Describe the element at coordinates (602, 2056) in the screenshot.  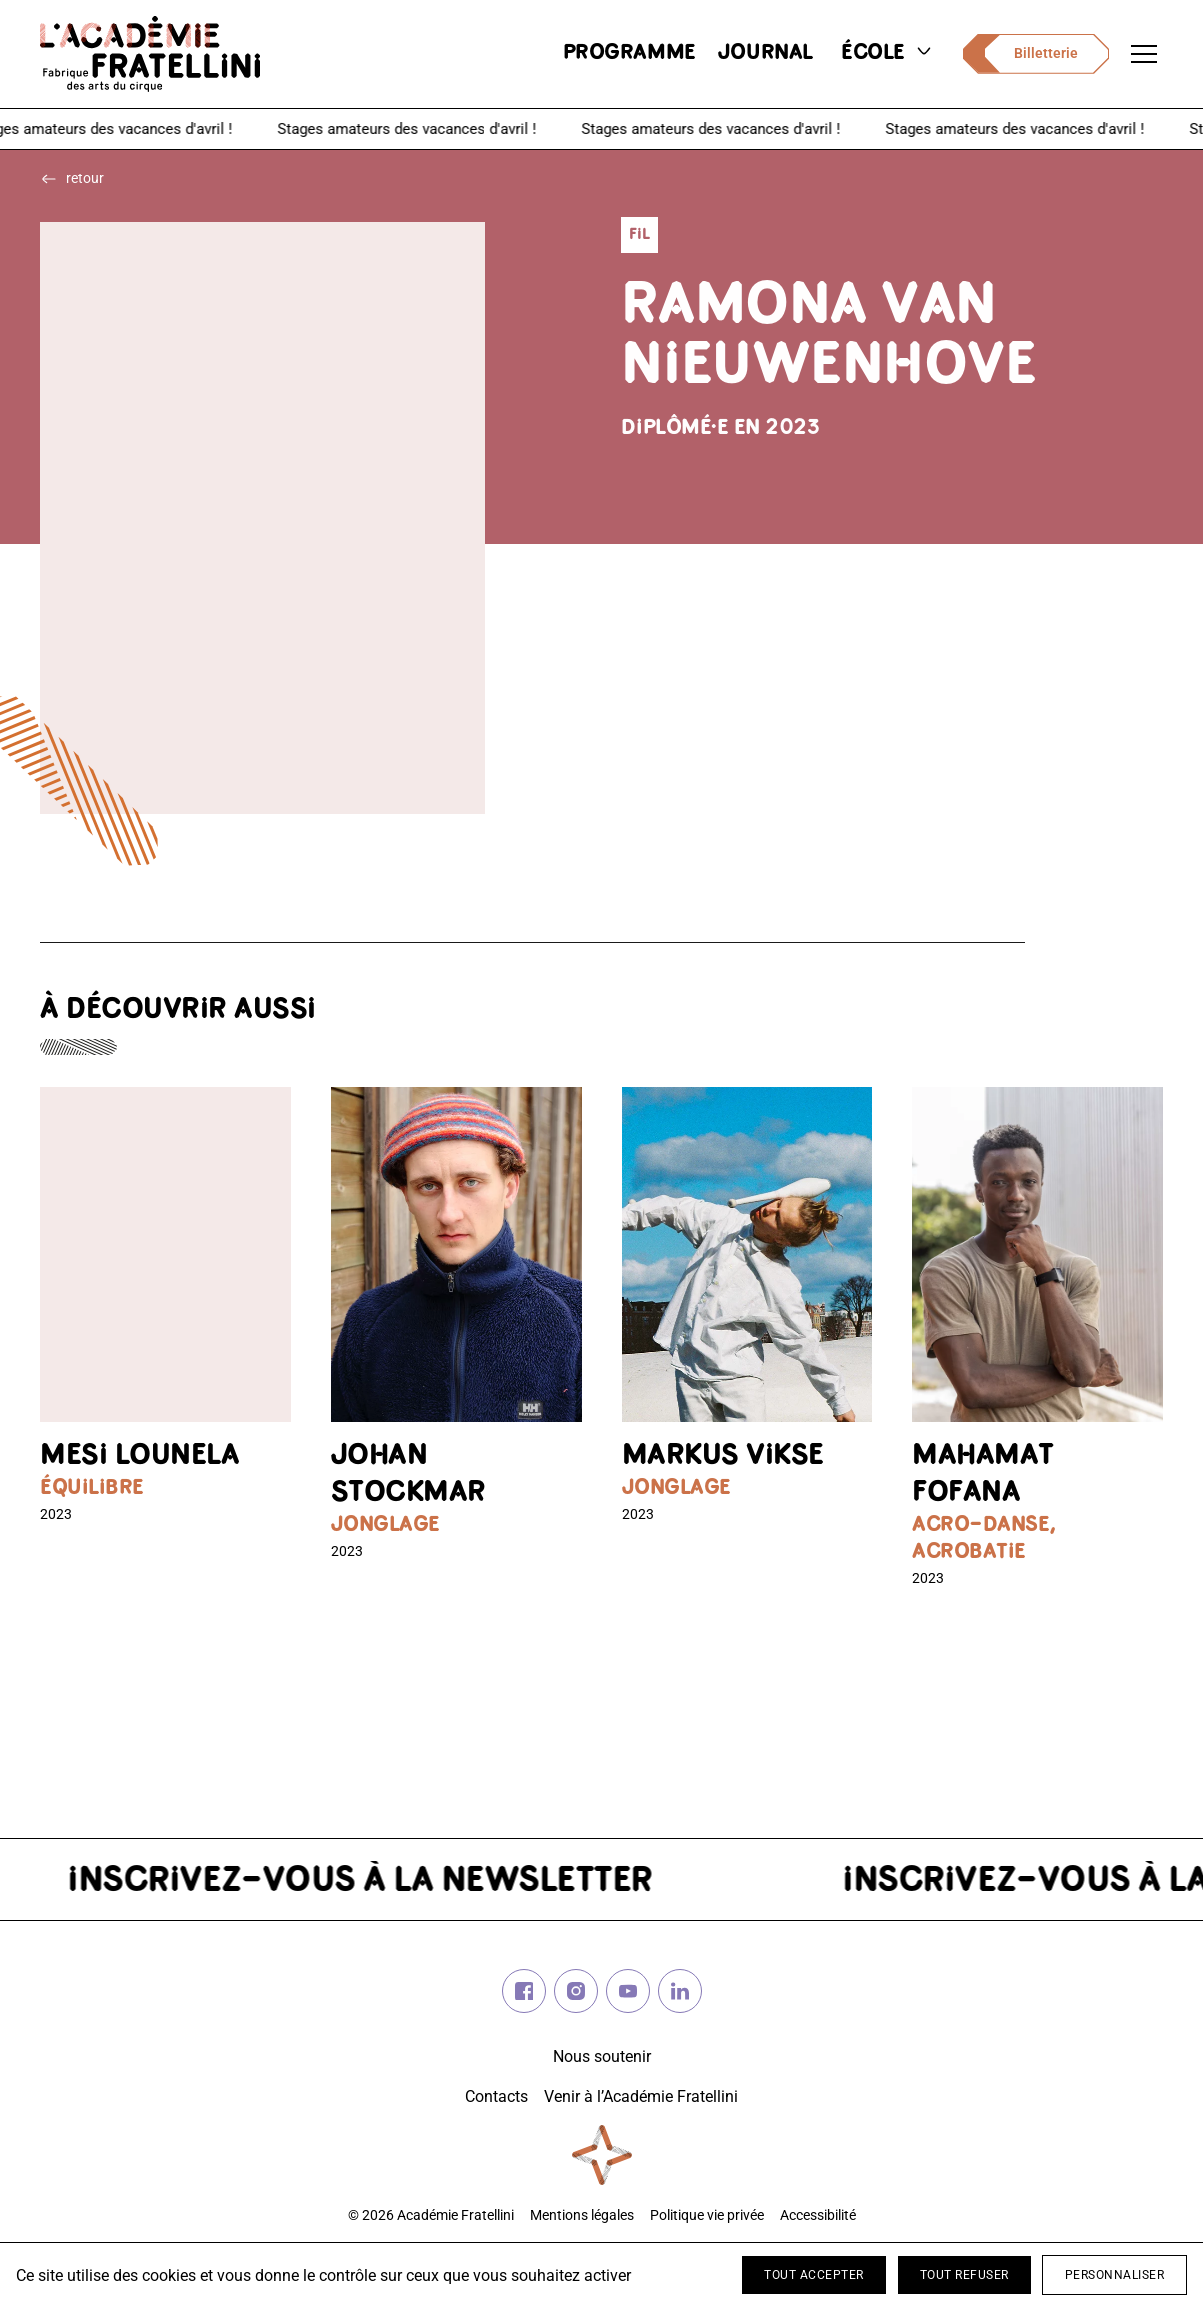
I see `Nous soutenir` at that location.